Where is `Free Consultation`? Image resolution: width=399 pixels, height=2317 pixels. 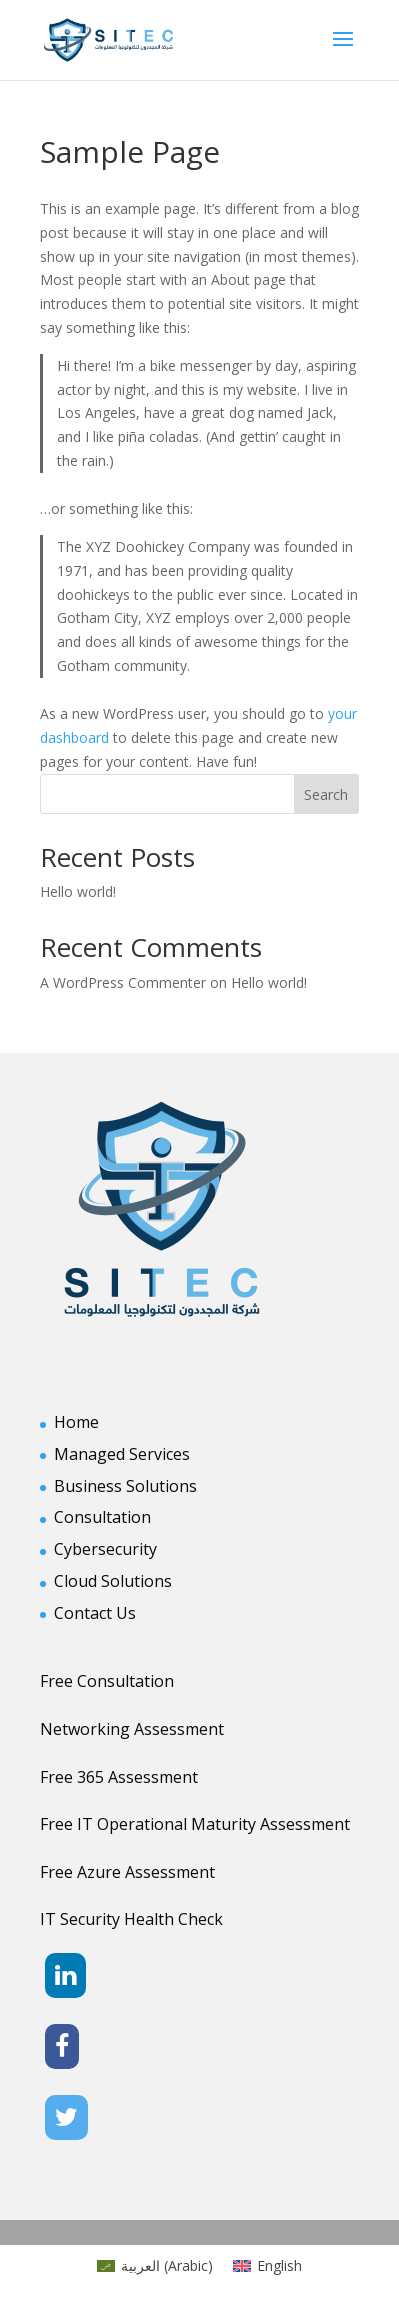 Free Consultation is located at coordinates (107, 1681).